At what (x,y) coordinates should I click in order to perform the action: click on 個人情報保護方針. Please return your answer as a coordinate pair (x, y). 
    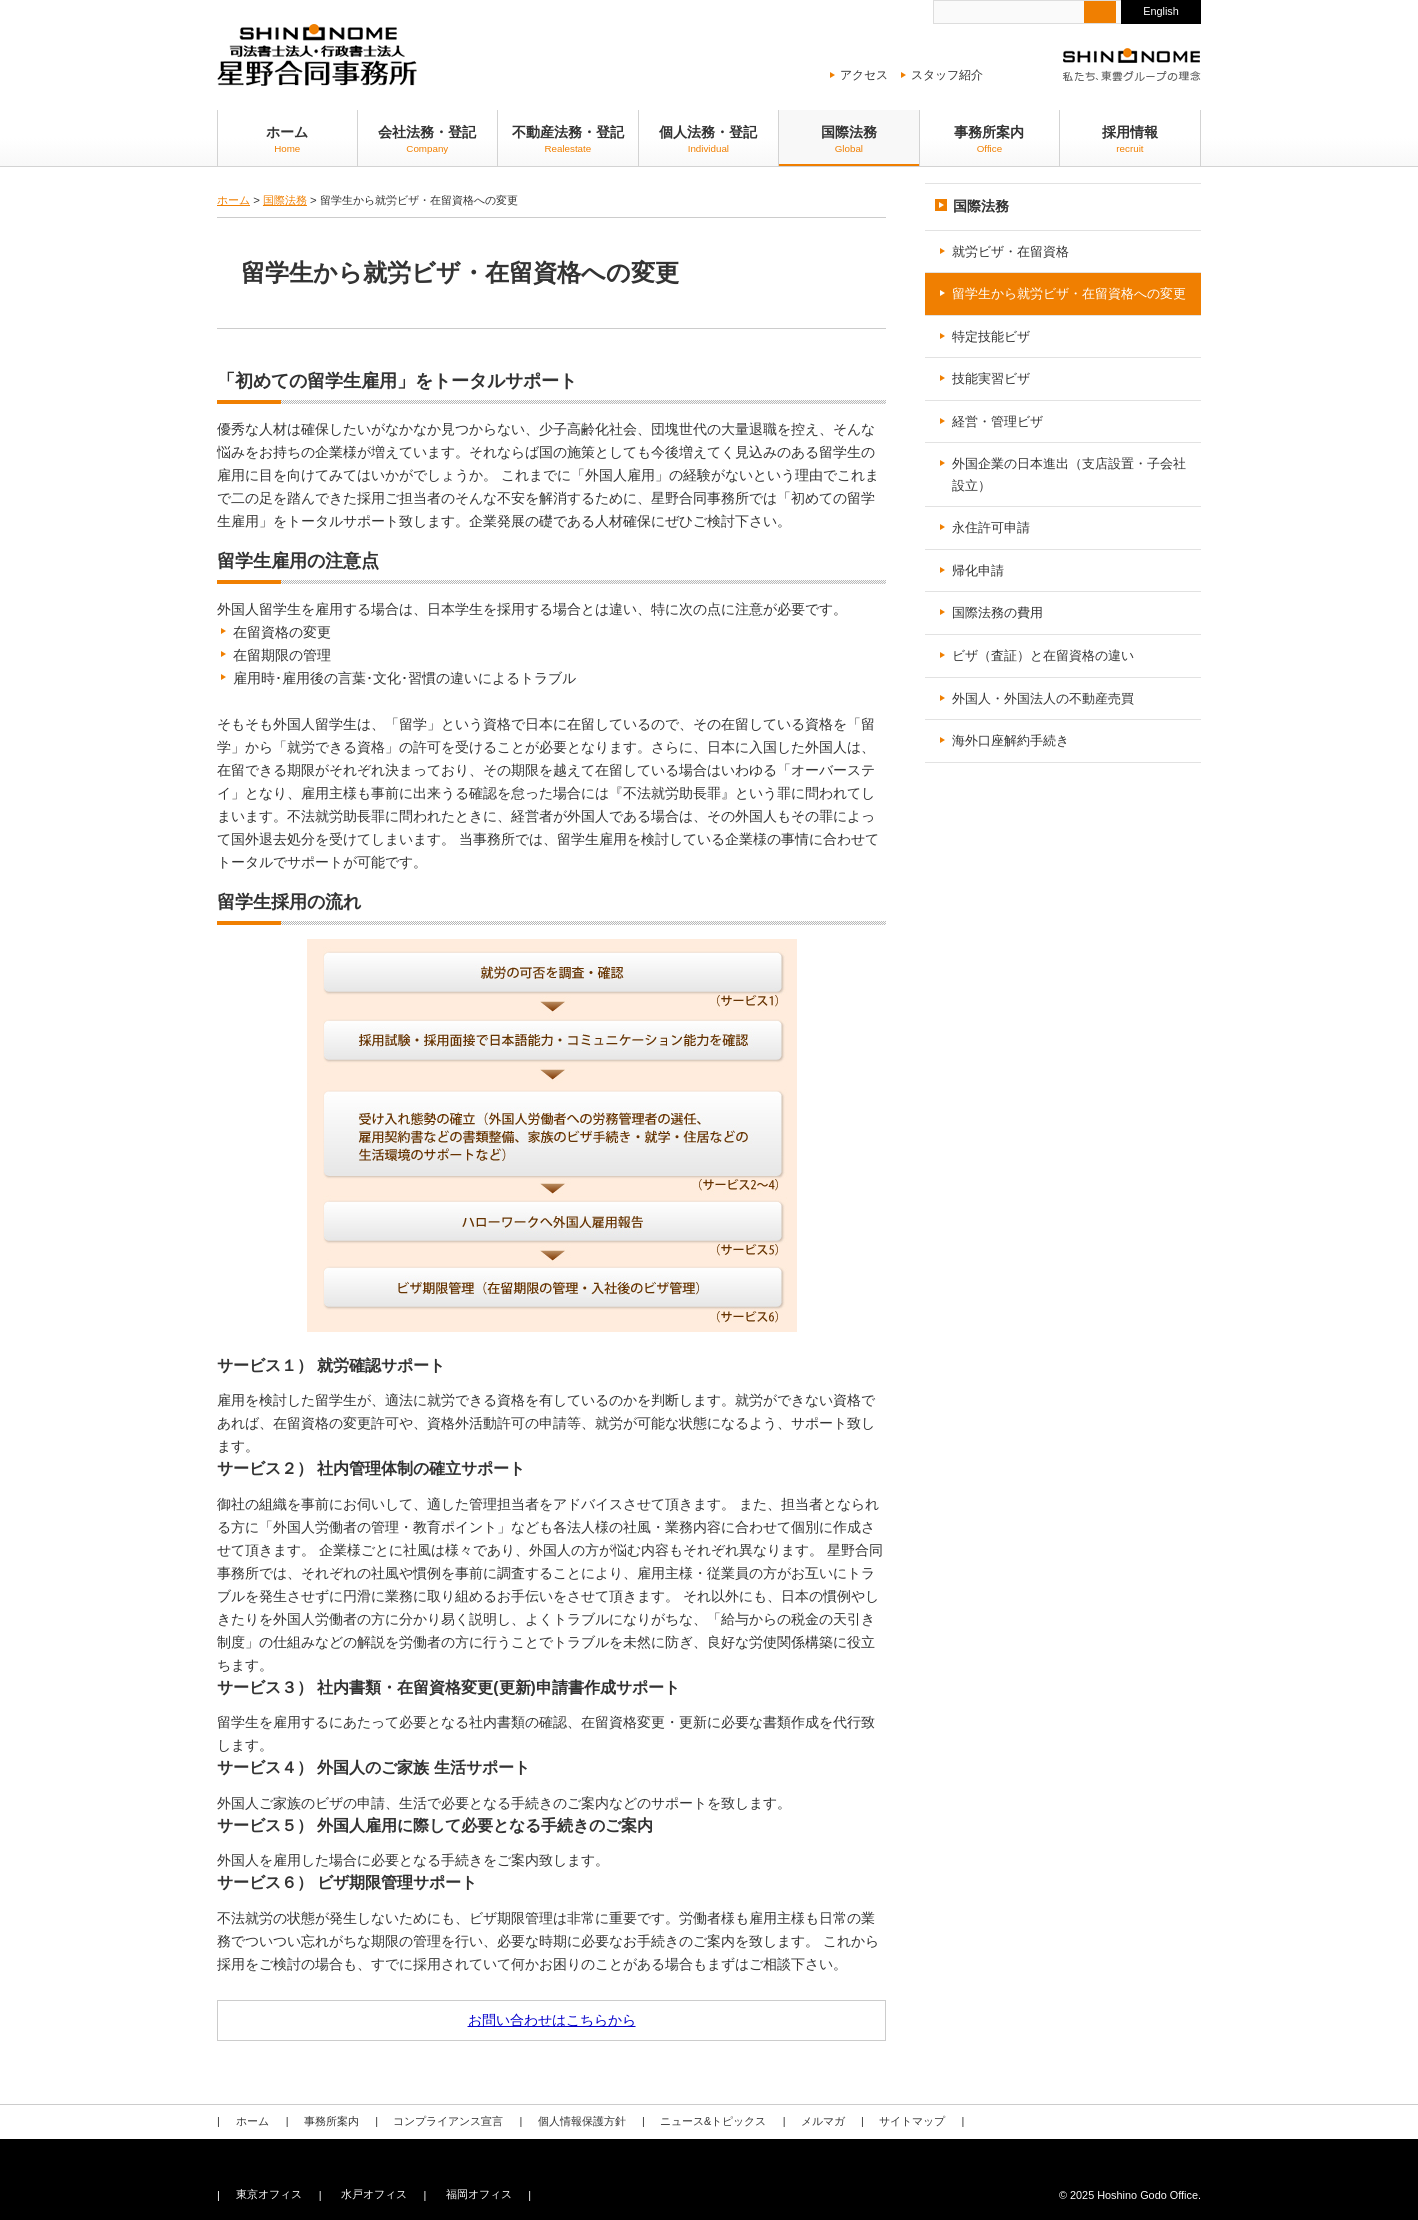
    Looking at the image, I should click on (573, 2121).